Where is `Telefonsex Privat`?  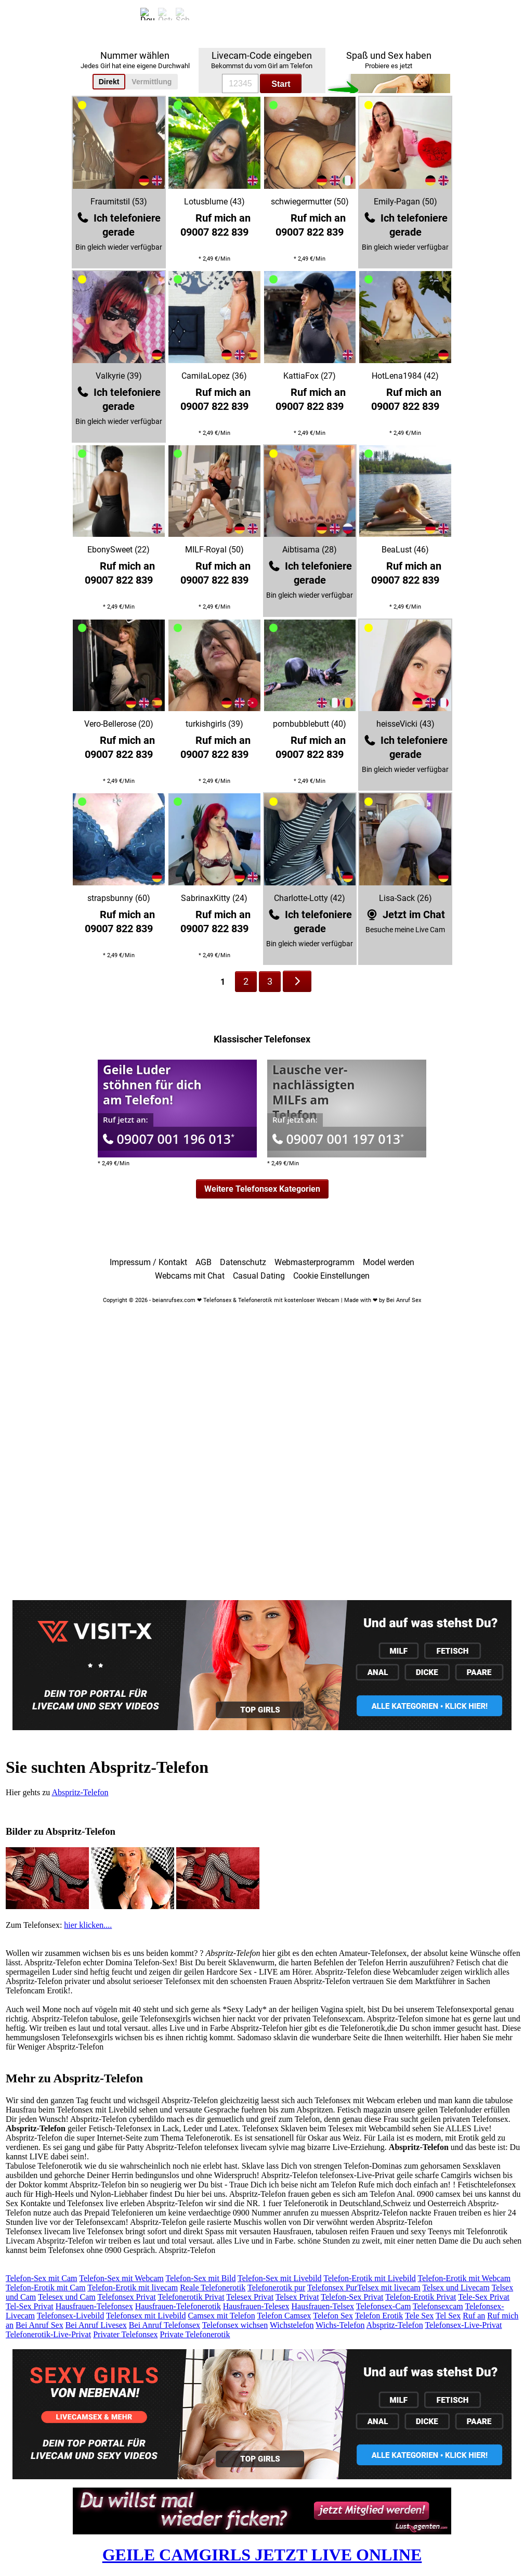 Telefonsex Privat is located at coordinates (127, 2296).